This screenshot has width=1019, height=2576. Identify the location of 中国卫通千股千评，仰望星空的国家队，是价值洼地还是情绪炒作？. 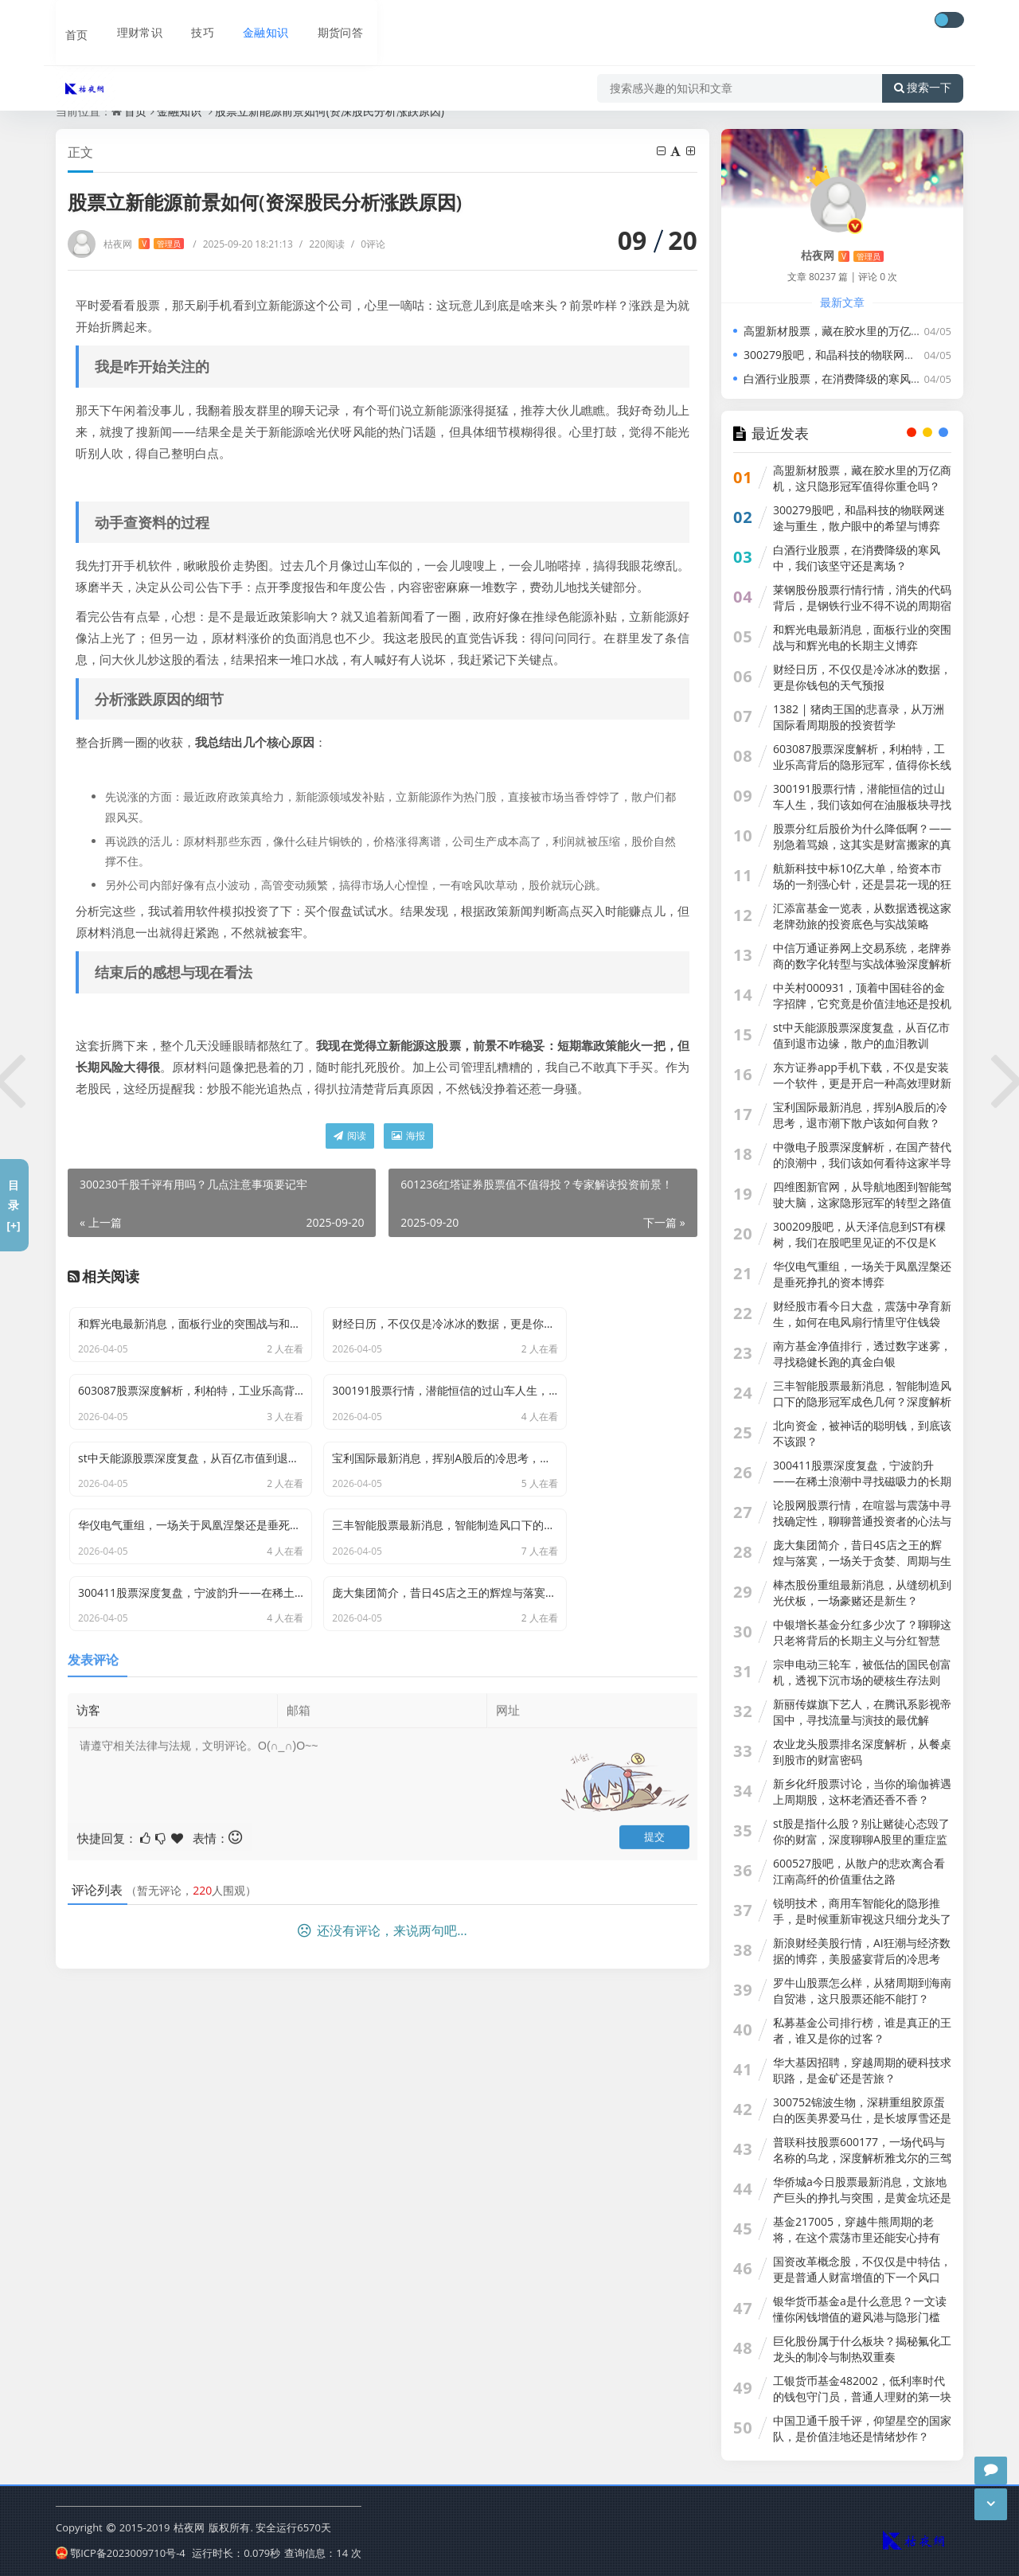
(862, 2428).